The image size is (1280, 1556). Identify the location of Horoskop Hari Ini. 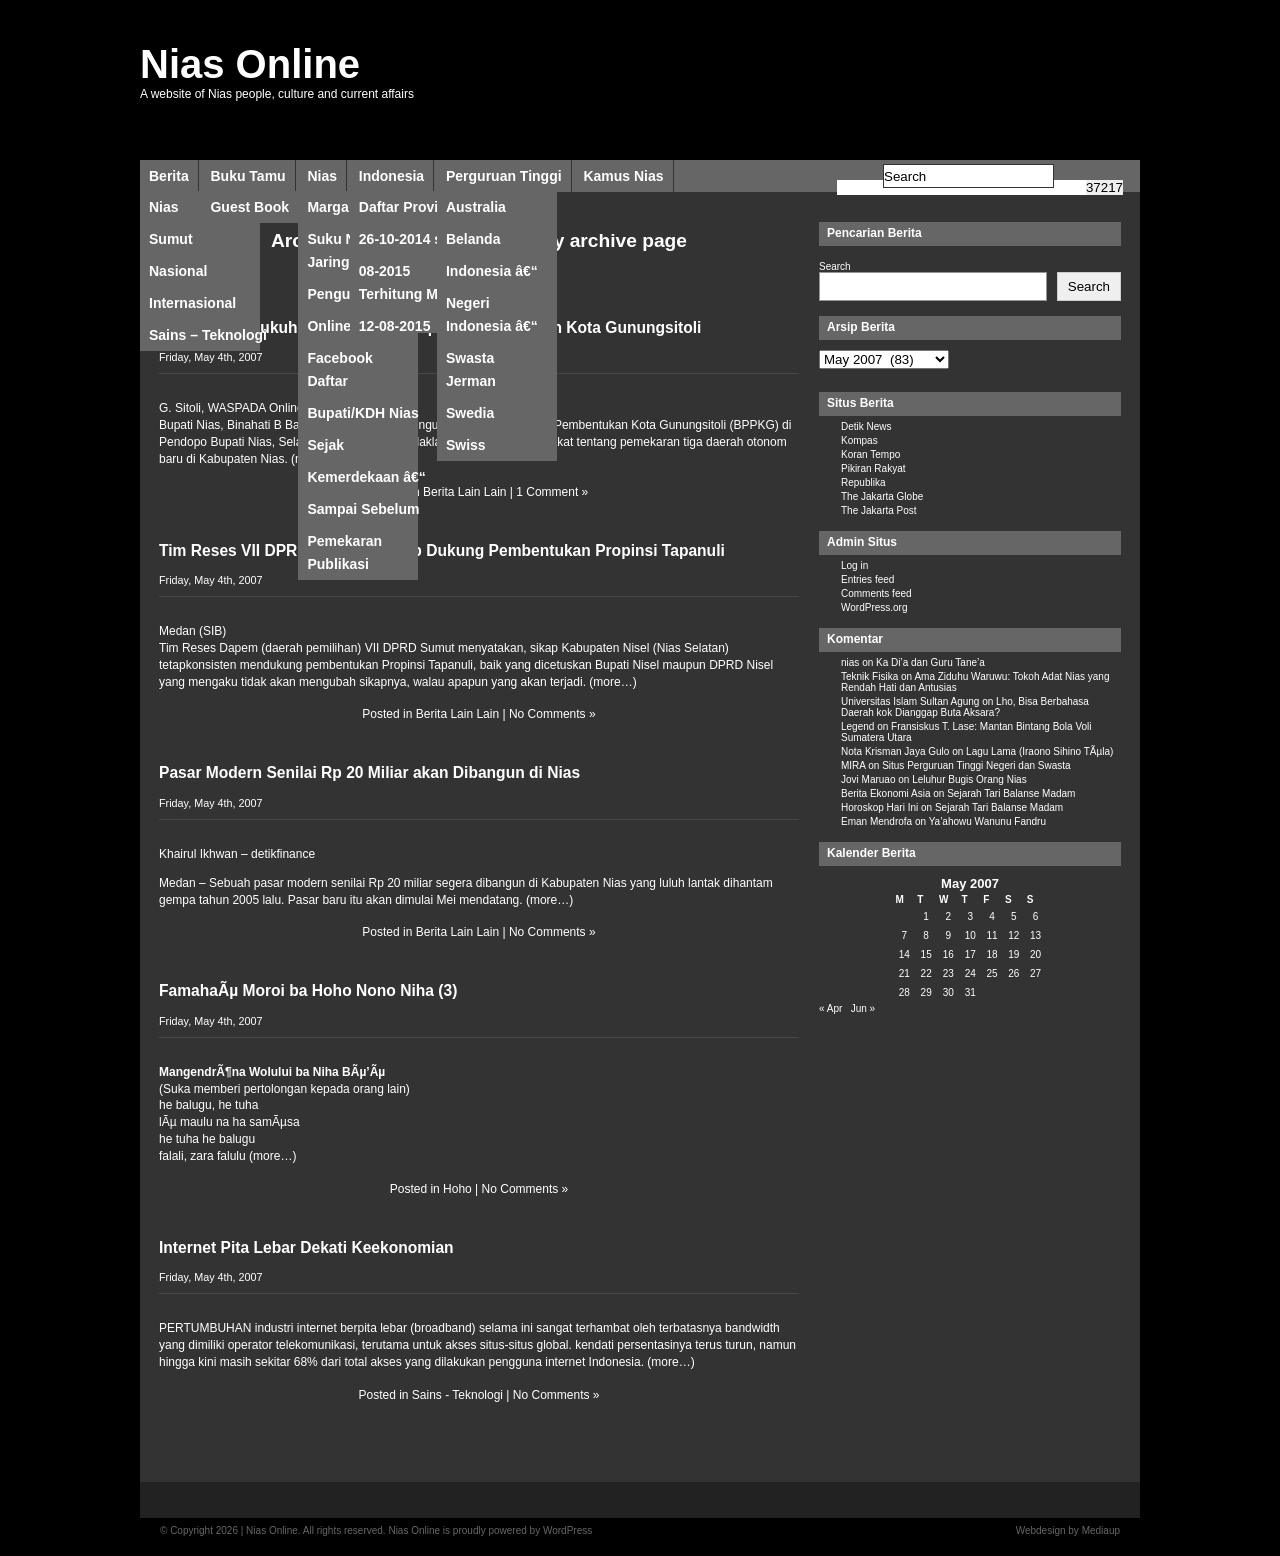
(879, 807).